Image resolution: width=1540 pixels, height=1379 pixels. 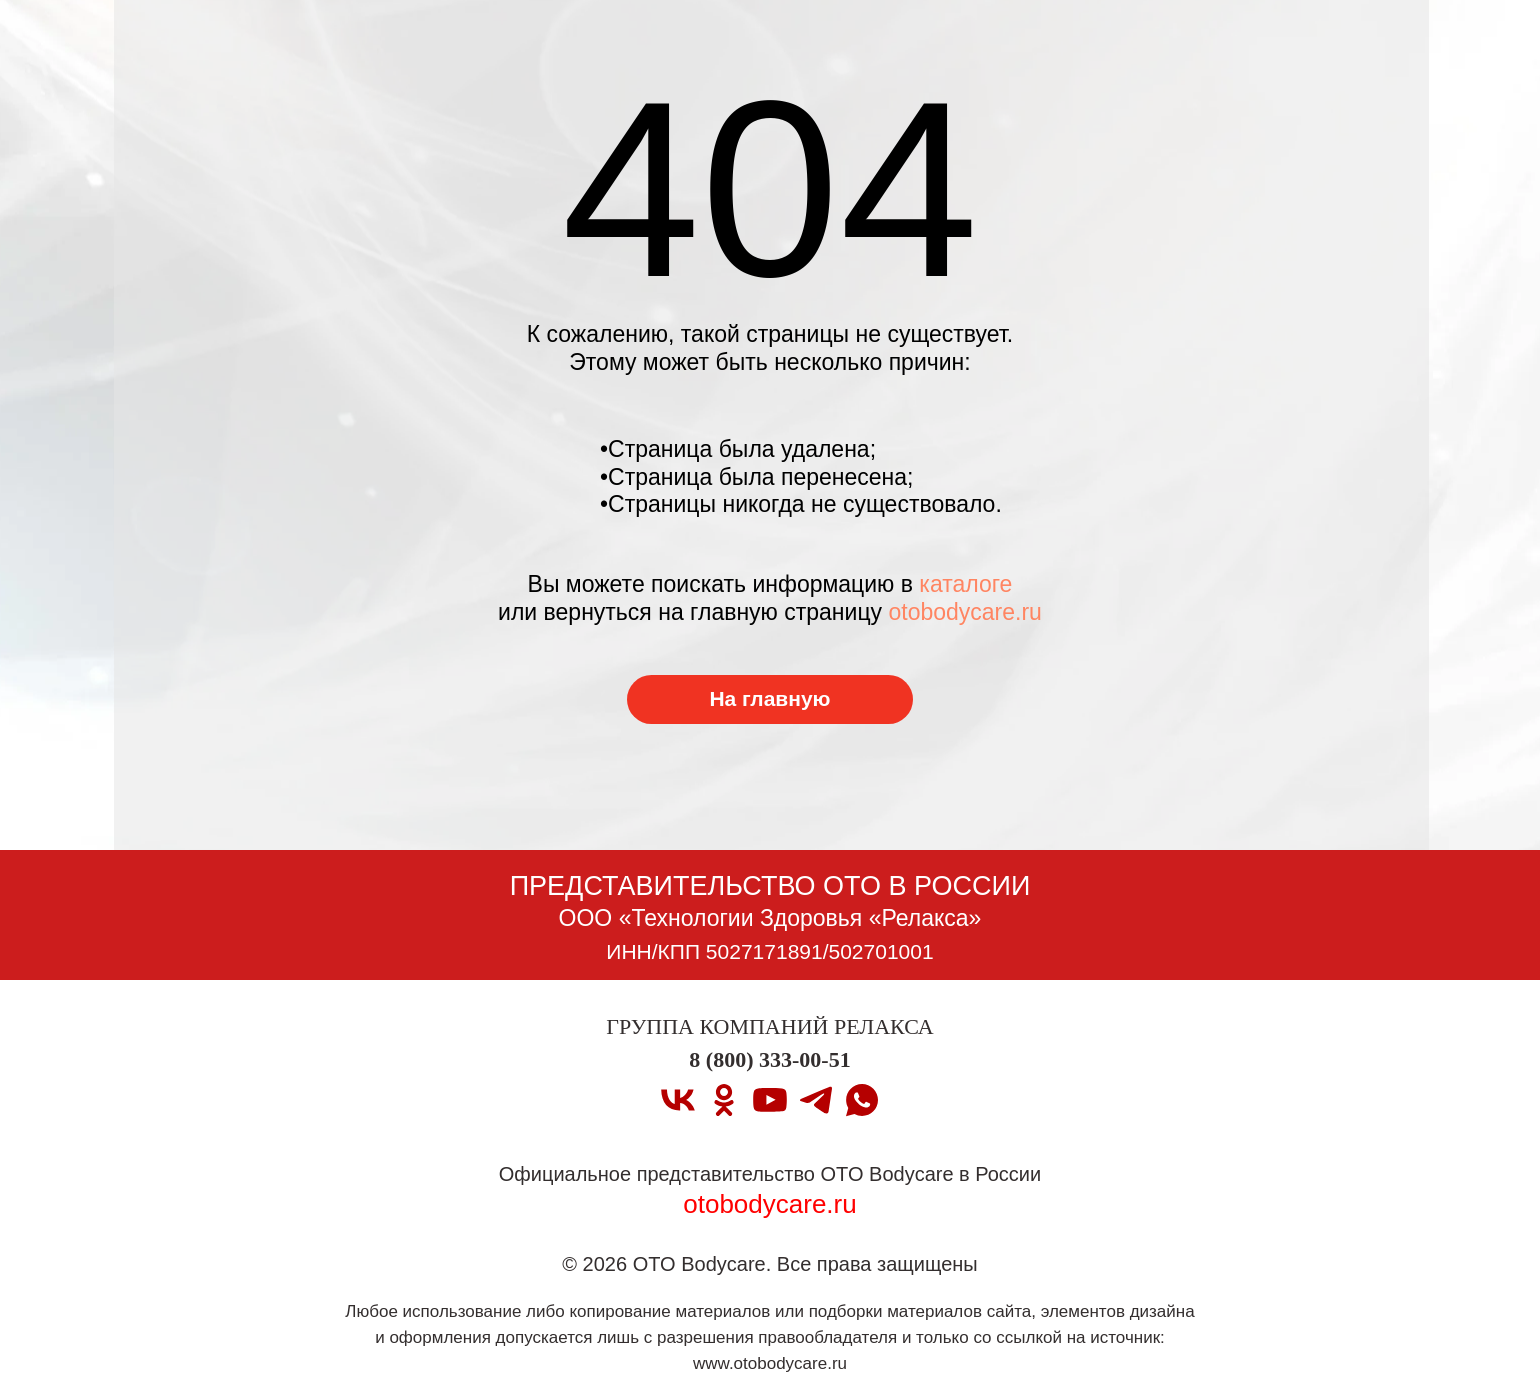 What do you see at coordinates (965, 584) in the screenshot?
I see `каталоге` at bounding box center [965, 584].